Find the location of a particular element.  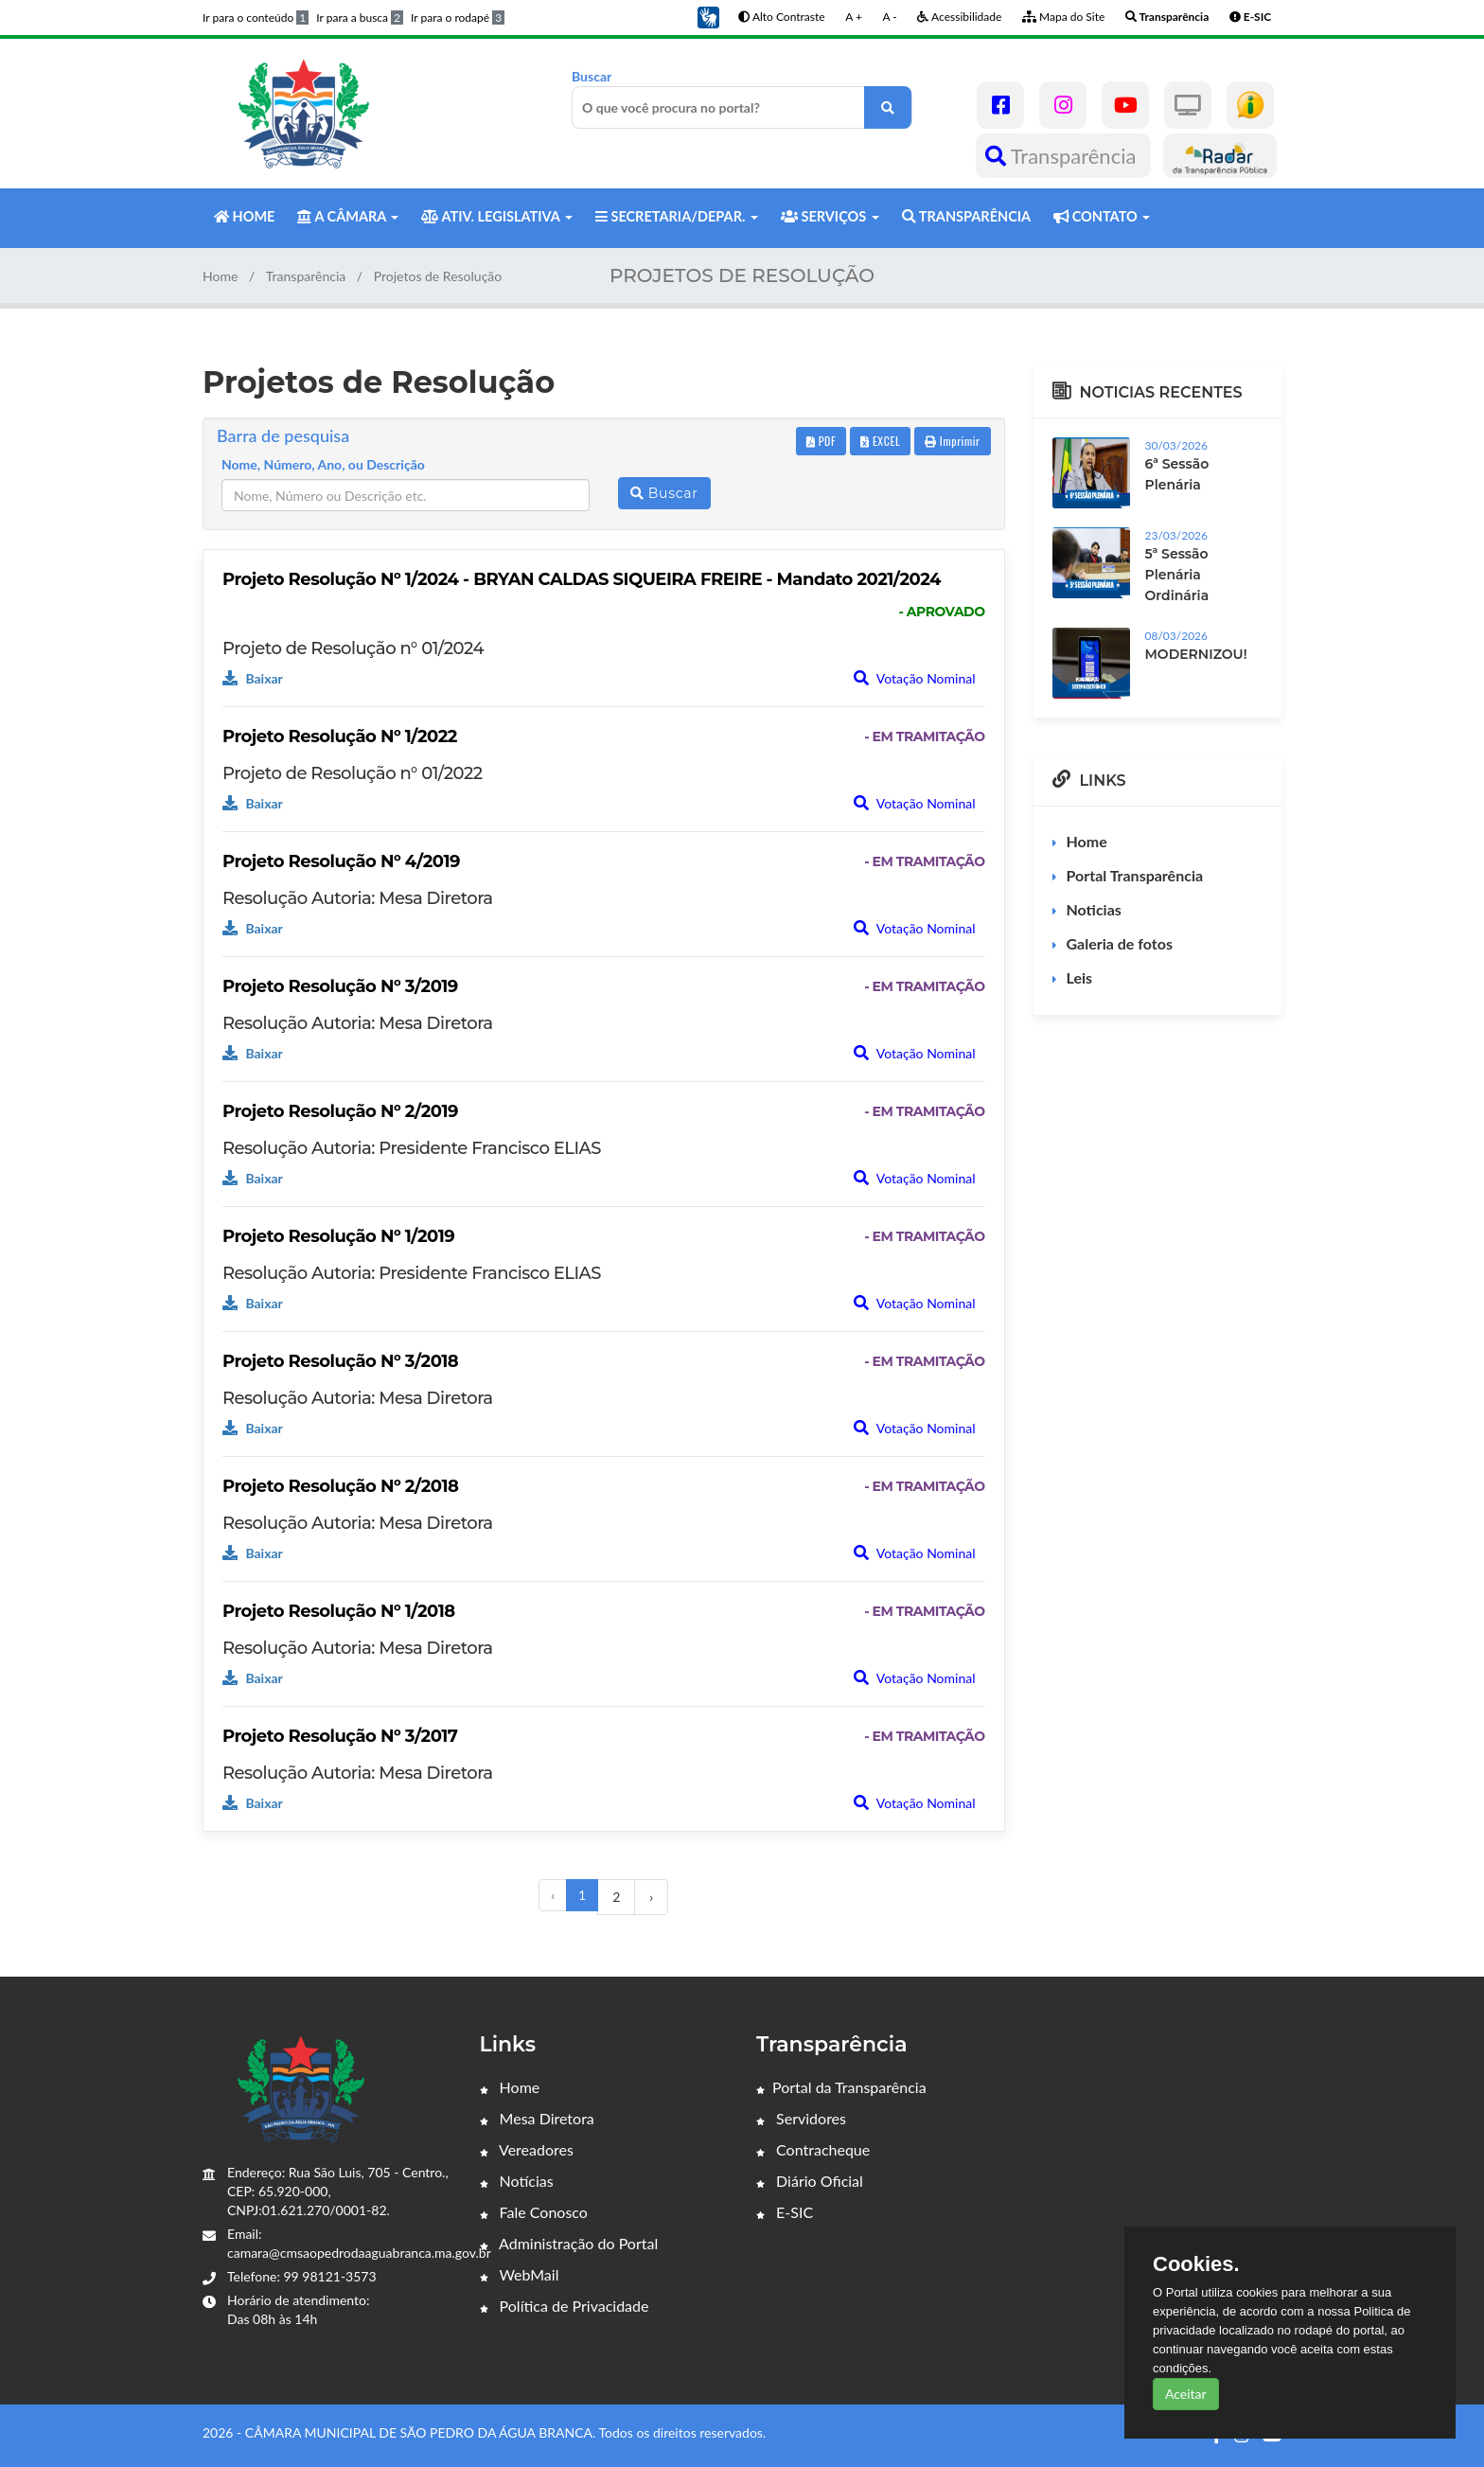

TRANSPARÊNCIA [button] is located at coordinates (966, 216).